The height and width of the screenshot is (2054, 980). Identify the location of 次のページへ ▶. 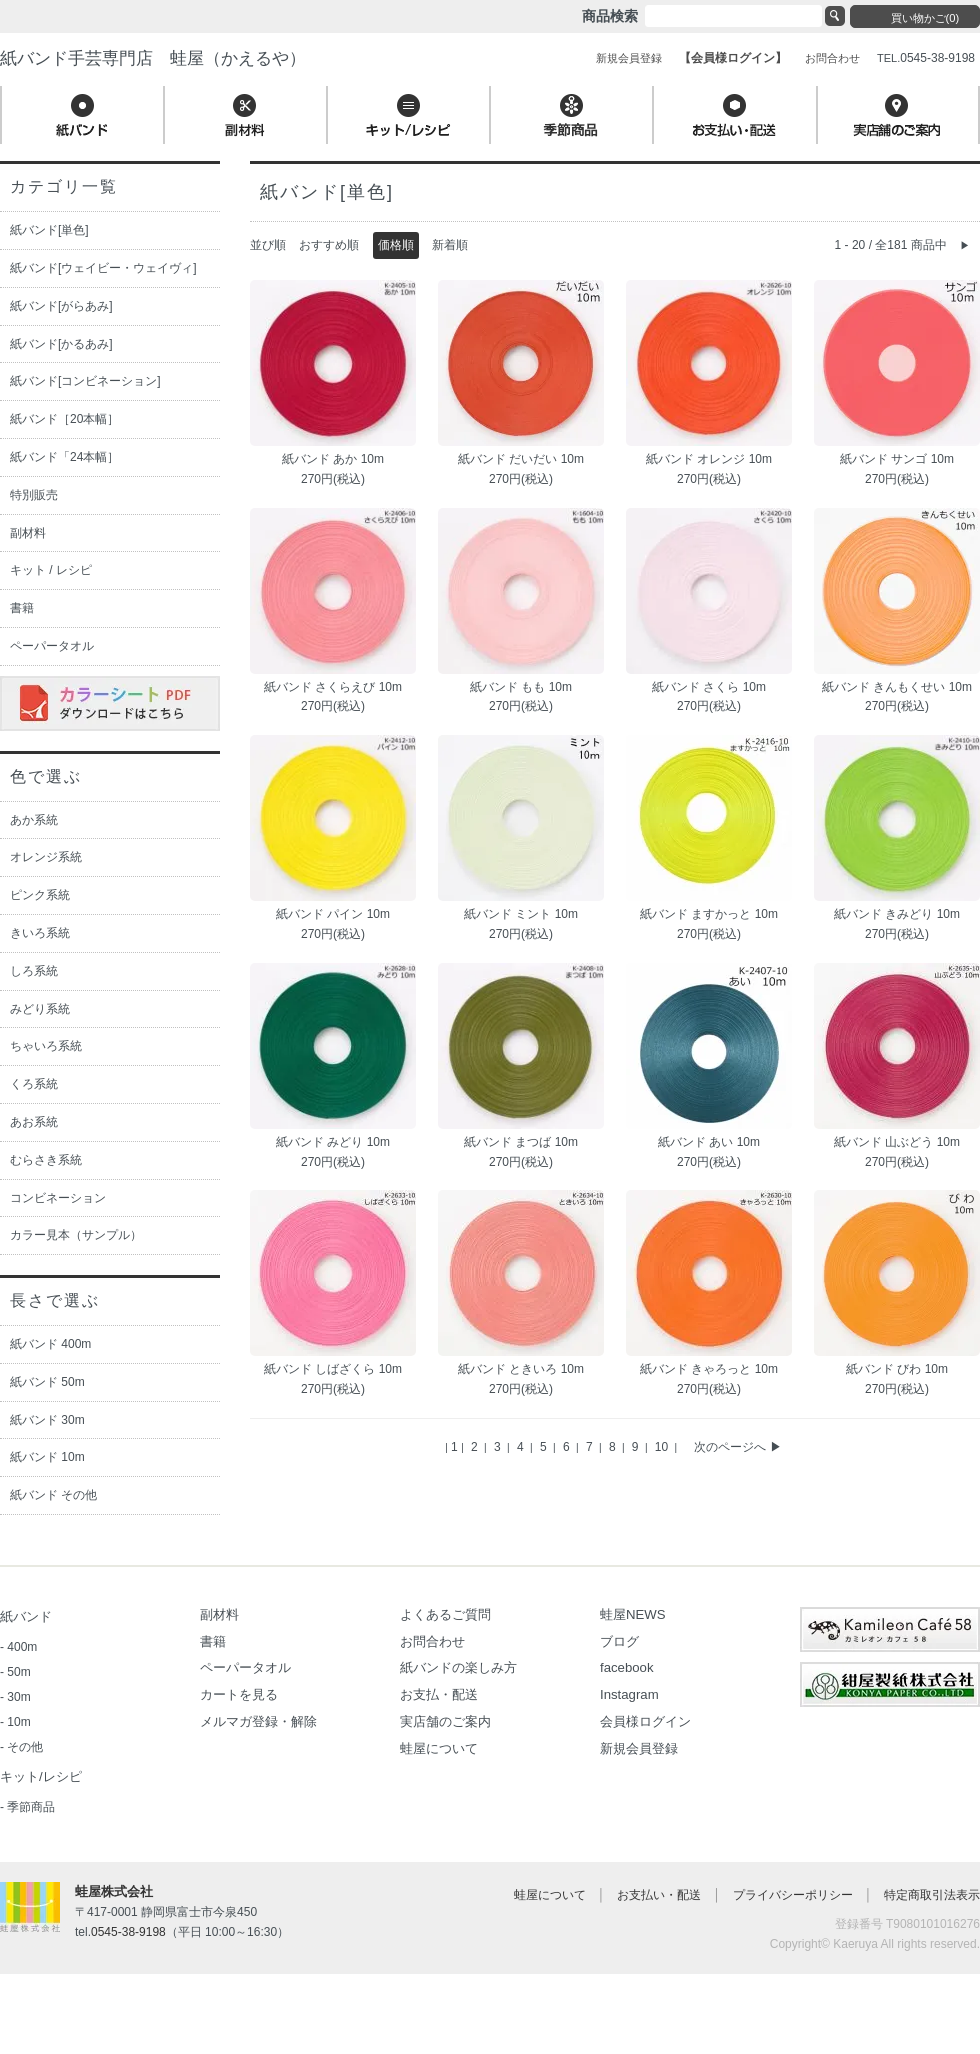
(737, 1447).